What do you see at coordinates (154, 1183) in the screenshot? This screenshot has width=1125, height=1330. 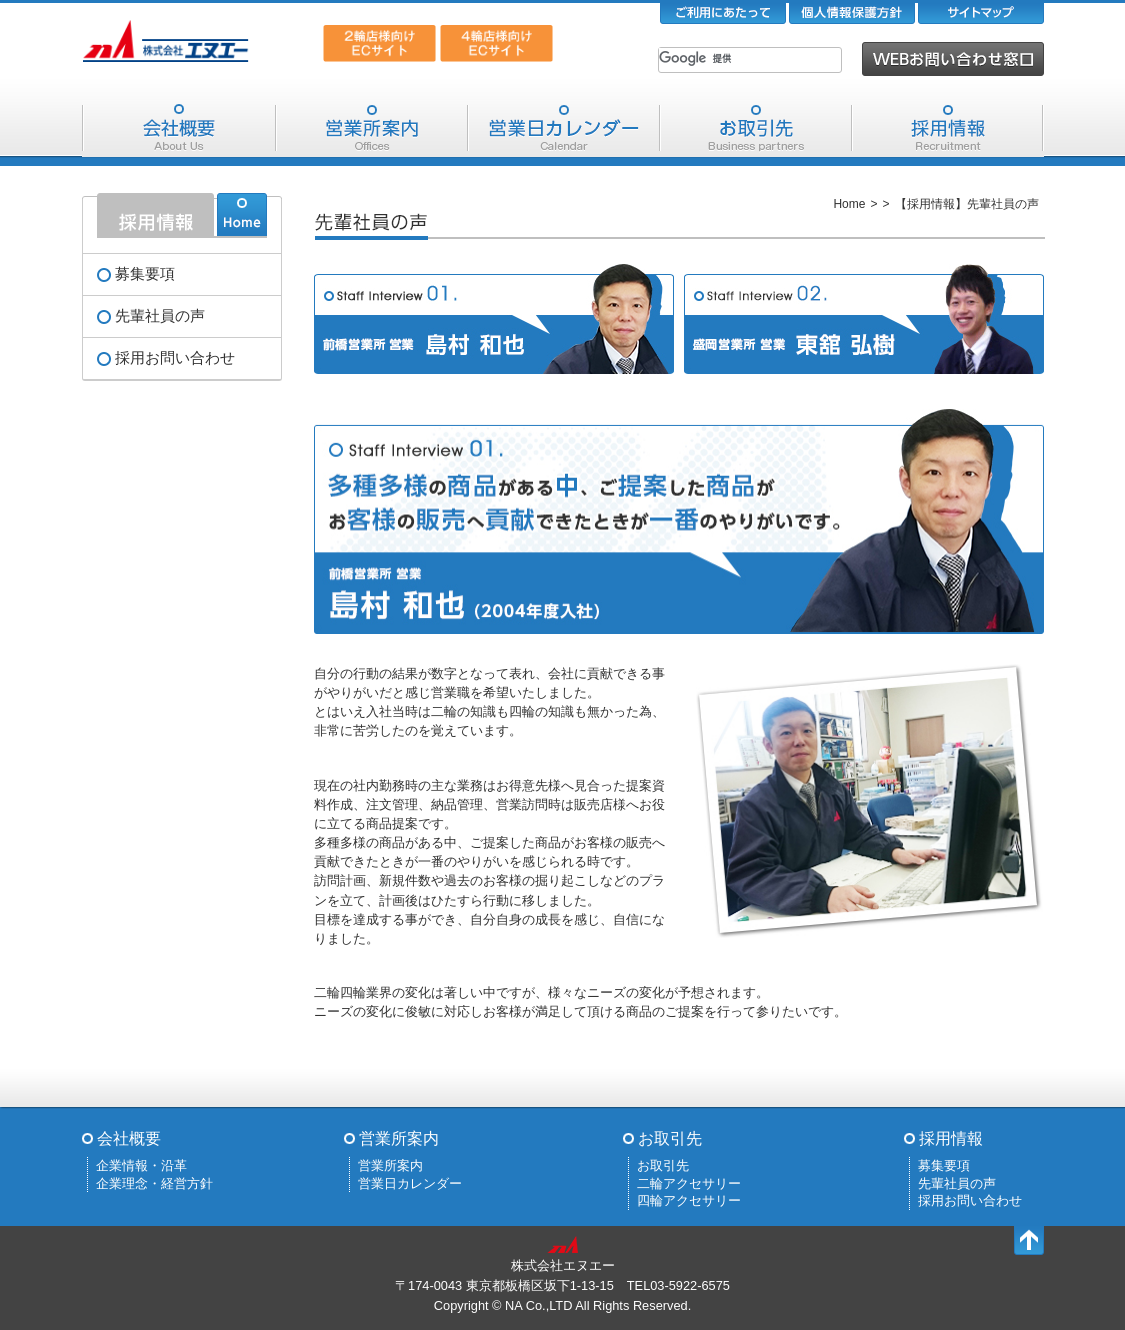 I see `企業理念・経営方針` at bounding box center [154, 1183].